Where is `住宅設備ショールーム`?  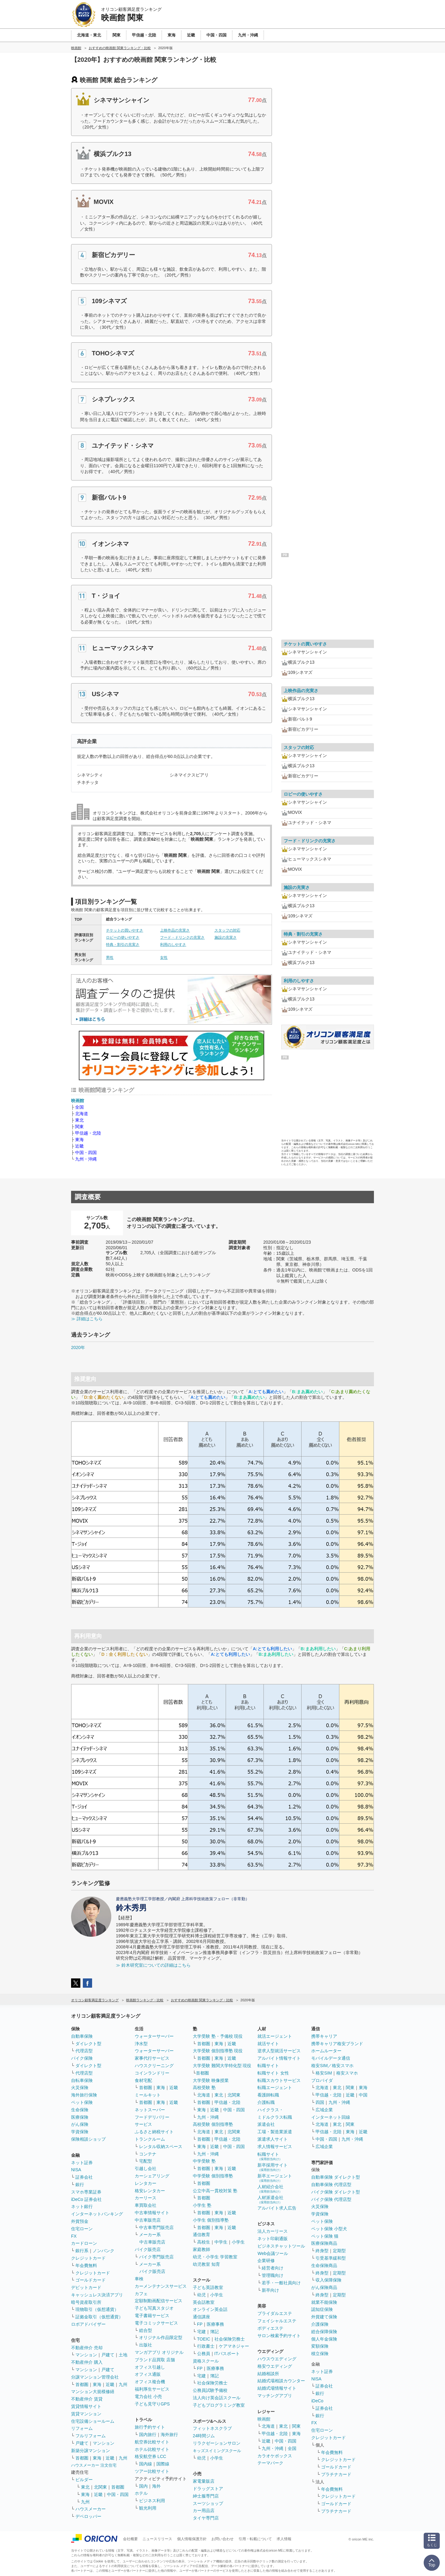 住宅設備ショールーム is located at coordinates (92, 2421).